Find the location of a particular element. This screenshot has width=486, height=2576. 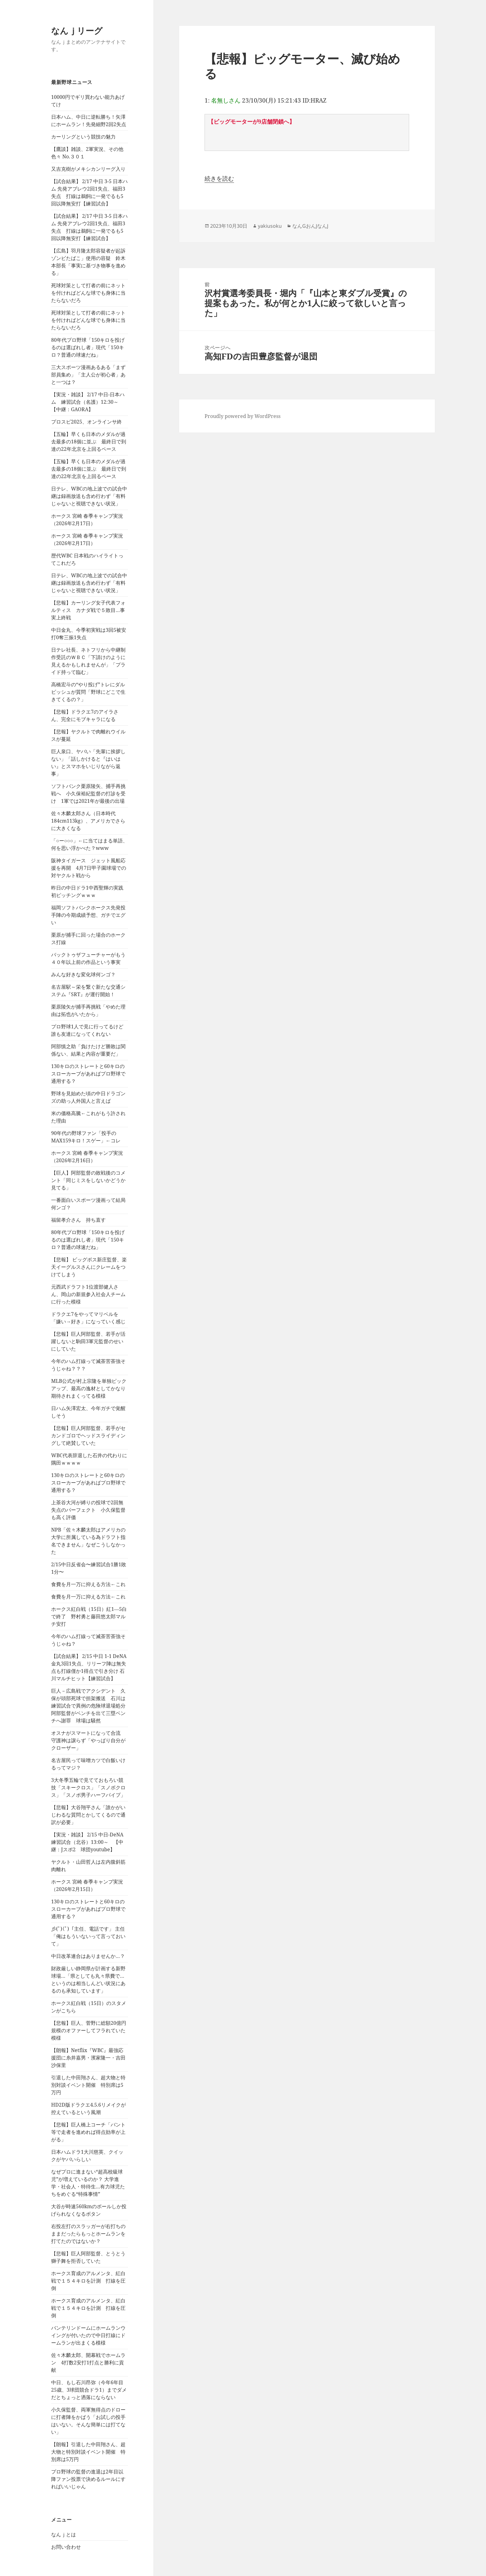

yakiusoku is located at coordinates (270, 225).